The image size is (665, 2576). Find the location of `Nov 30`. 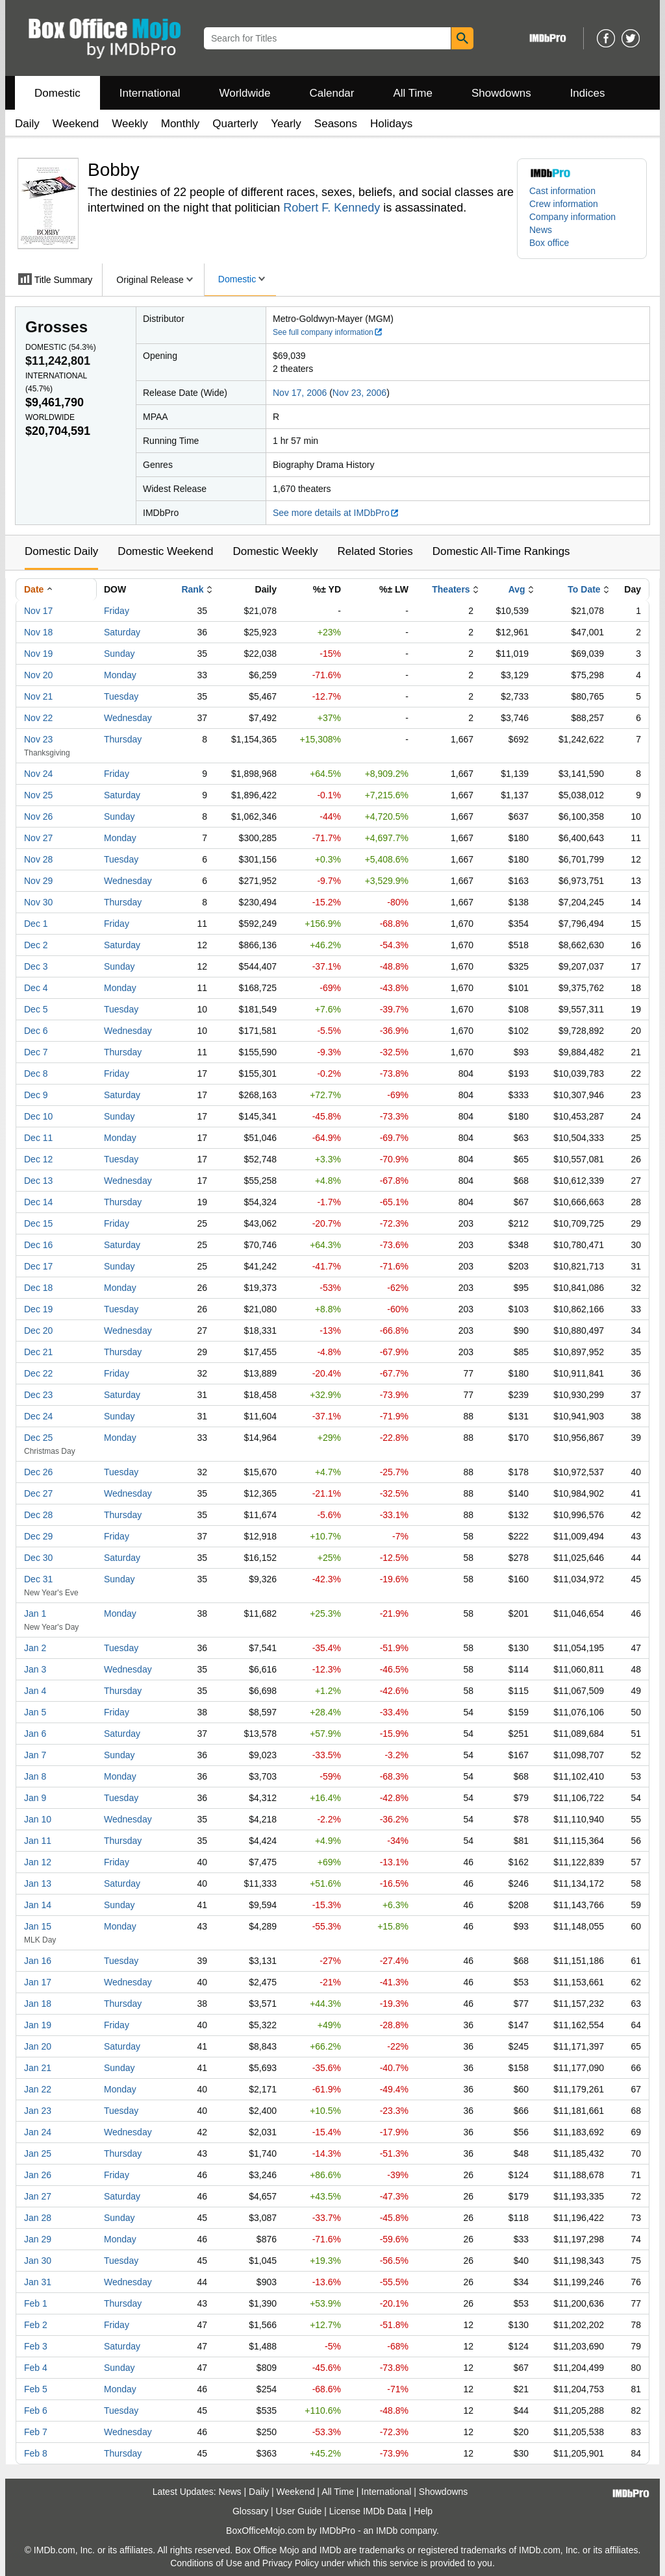

Nov 30 is located at coordinates (38, 902).